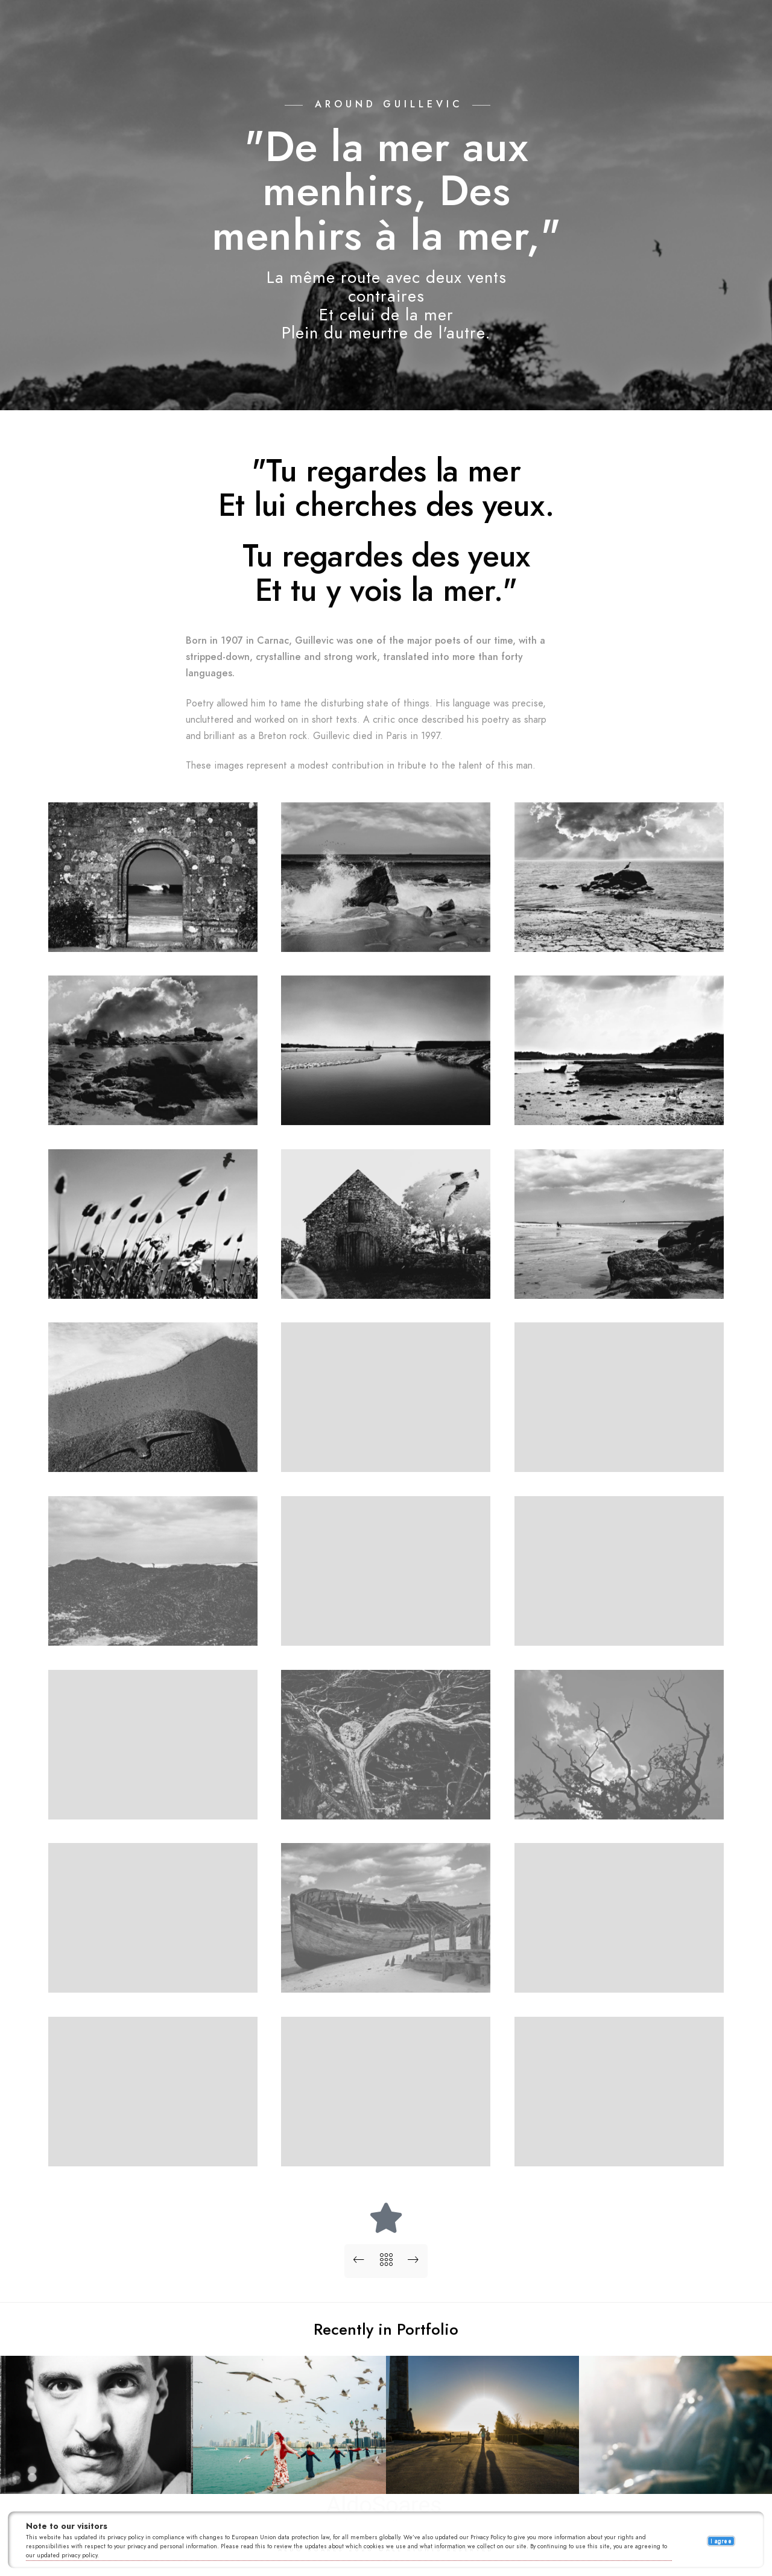  I want to click on About me, so click(490, 29).